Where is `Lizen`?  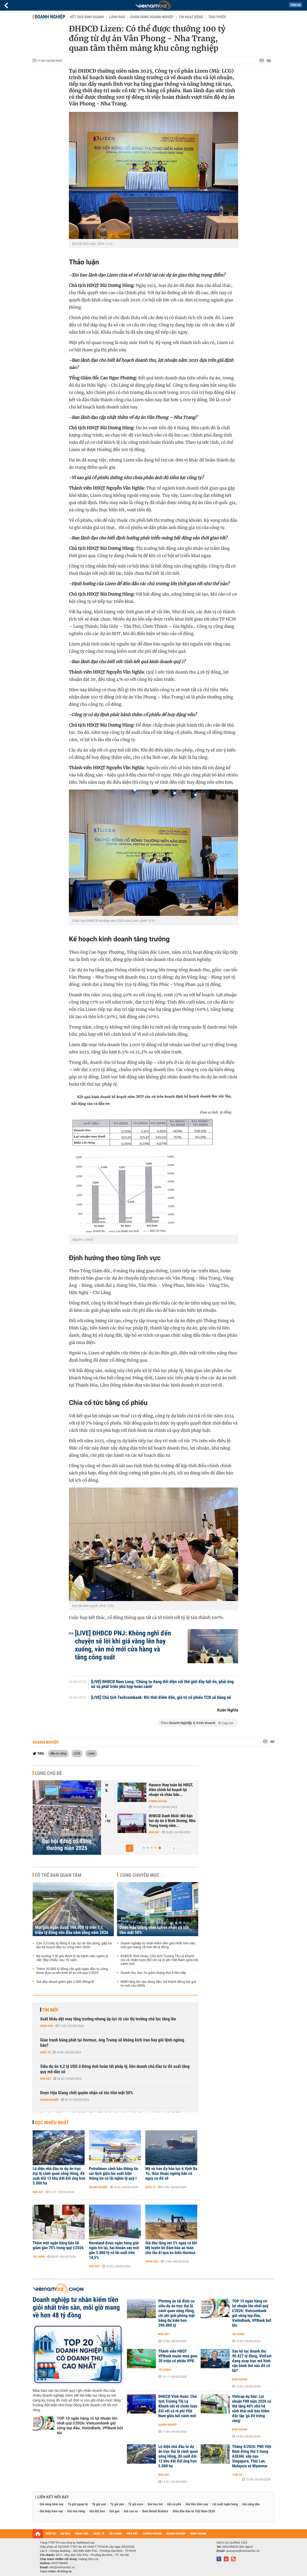
Lizen is located at coordinates (91, 1753).